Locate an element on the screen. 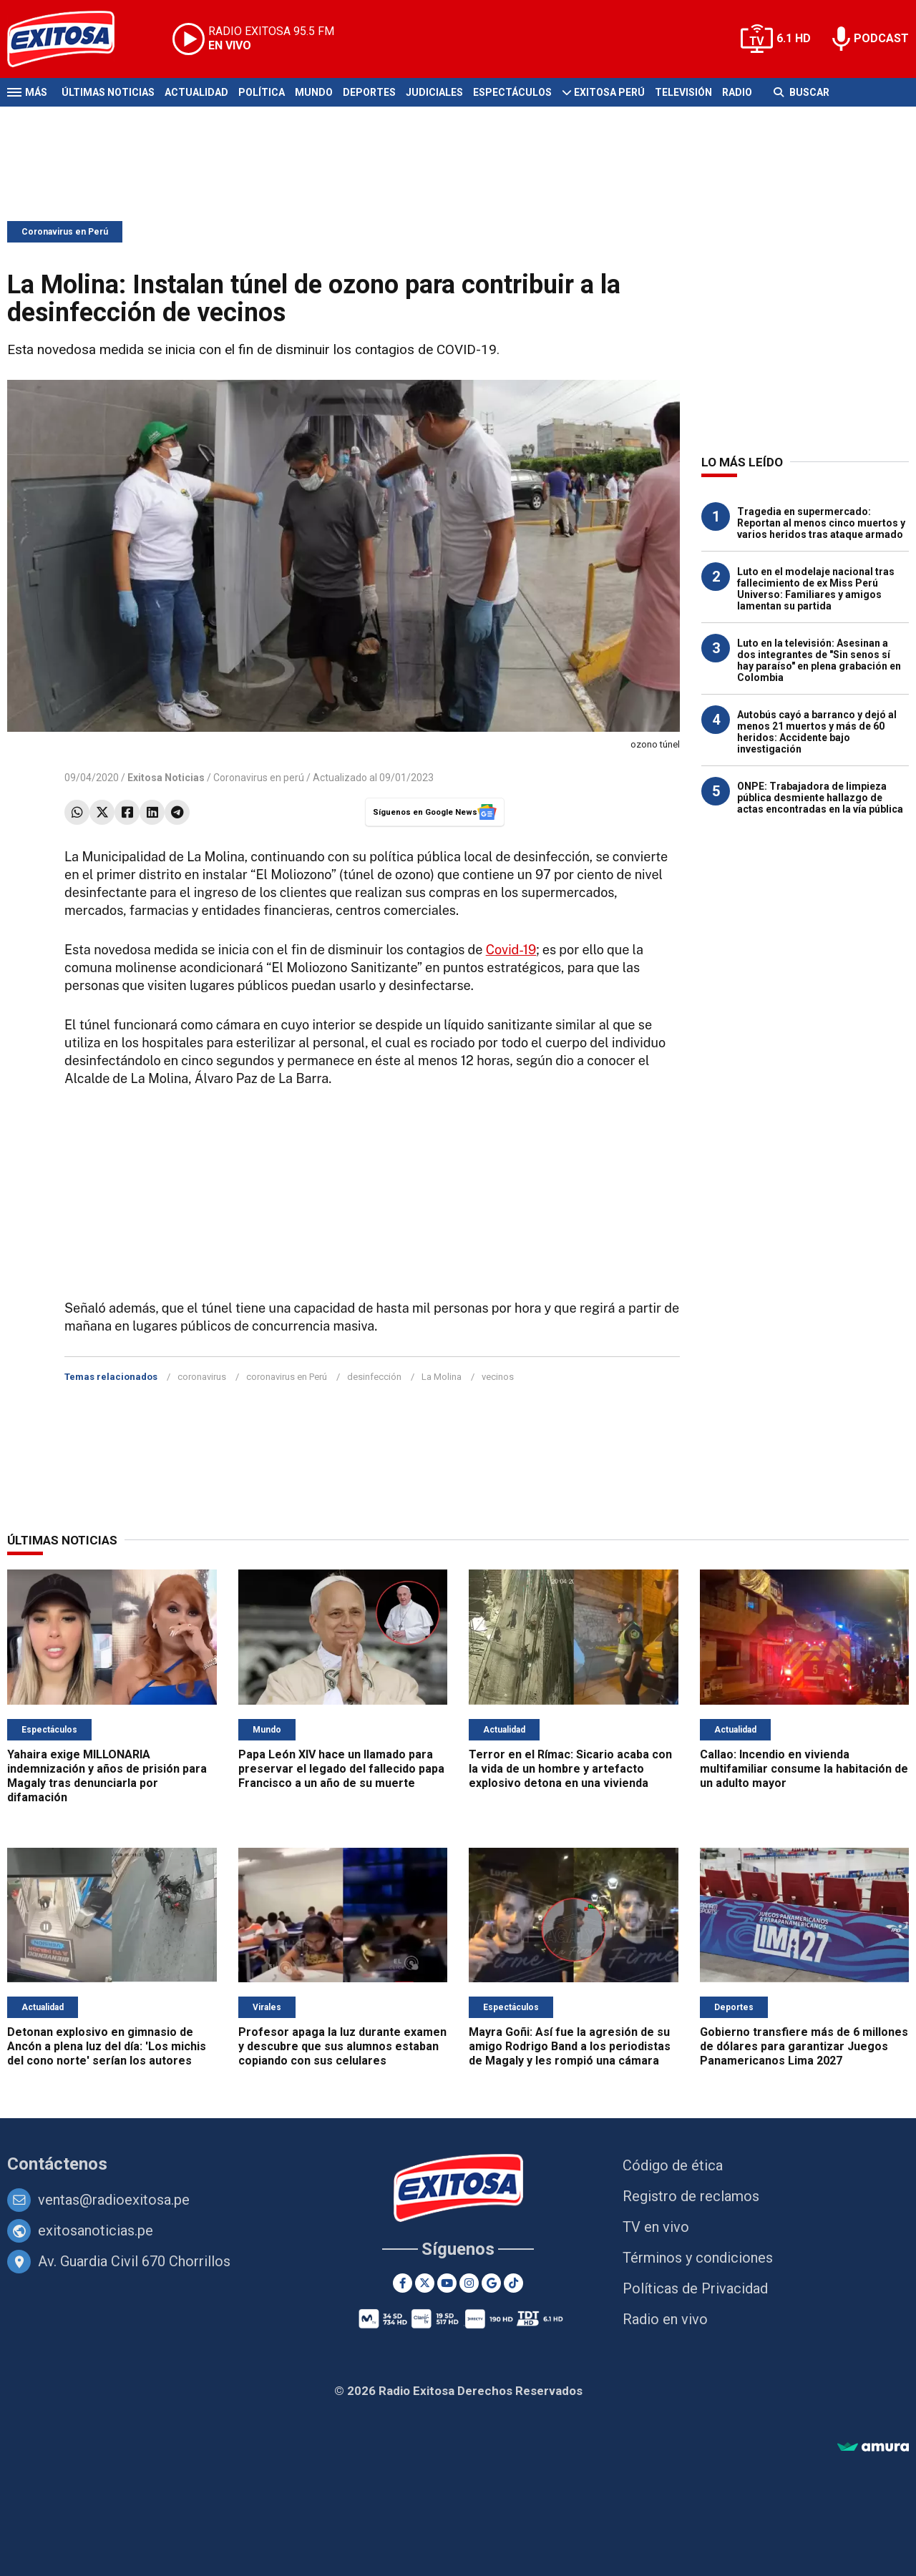 The width and height of the screenshot is (916, 2576). La Molina is located at coordinates (442, 1376).